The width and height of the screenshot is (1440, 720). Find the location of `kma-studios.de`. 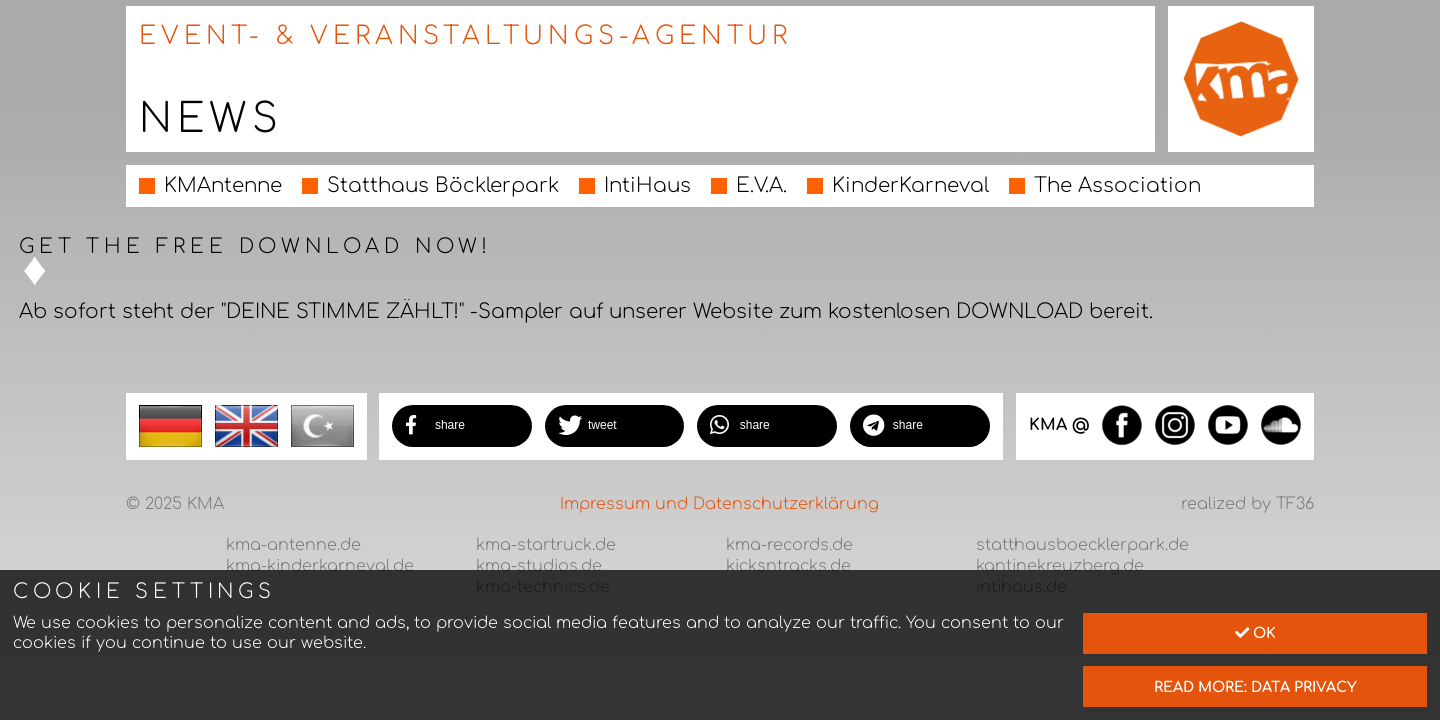

kma-studios.de is located at coordinates (539, 566).